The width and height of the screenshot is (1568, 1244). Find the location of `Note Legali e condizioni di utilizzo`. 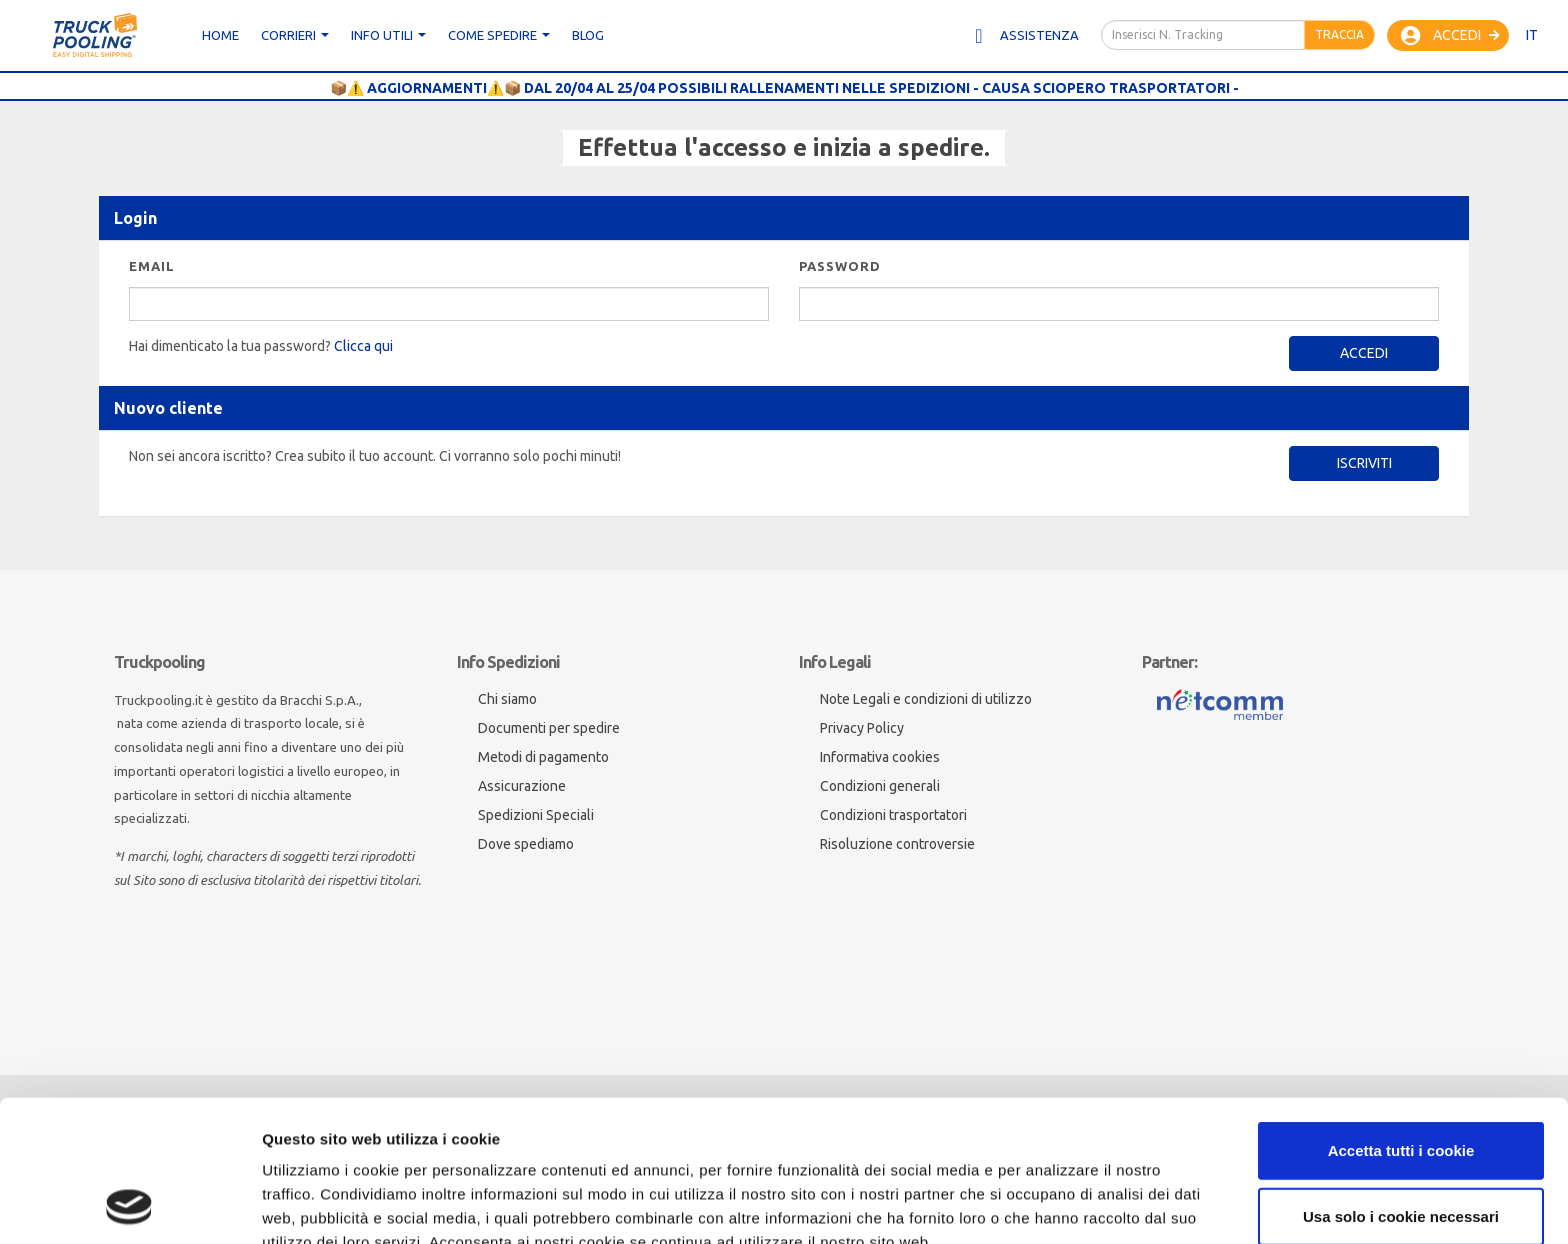

Note Legali e condizioni di utilizzo is located at coordinates (926, 699).